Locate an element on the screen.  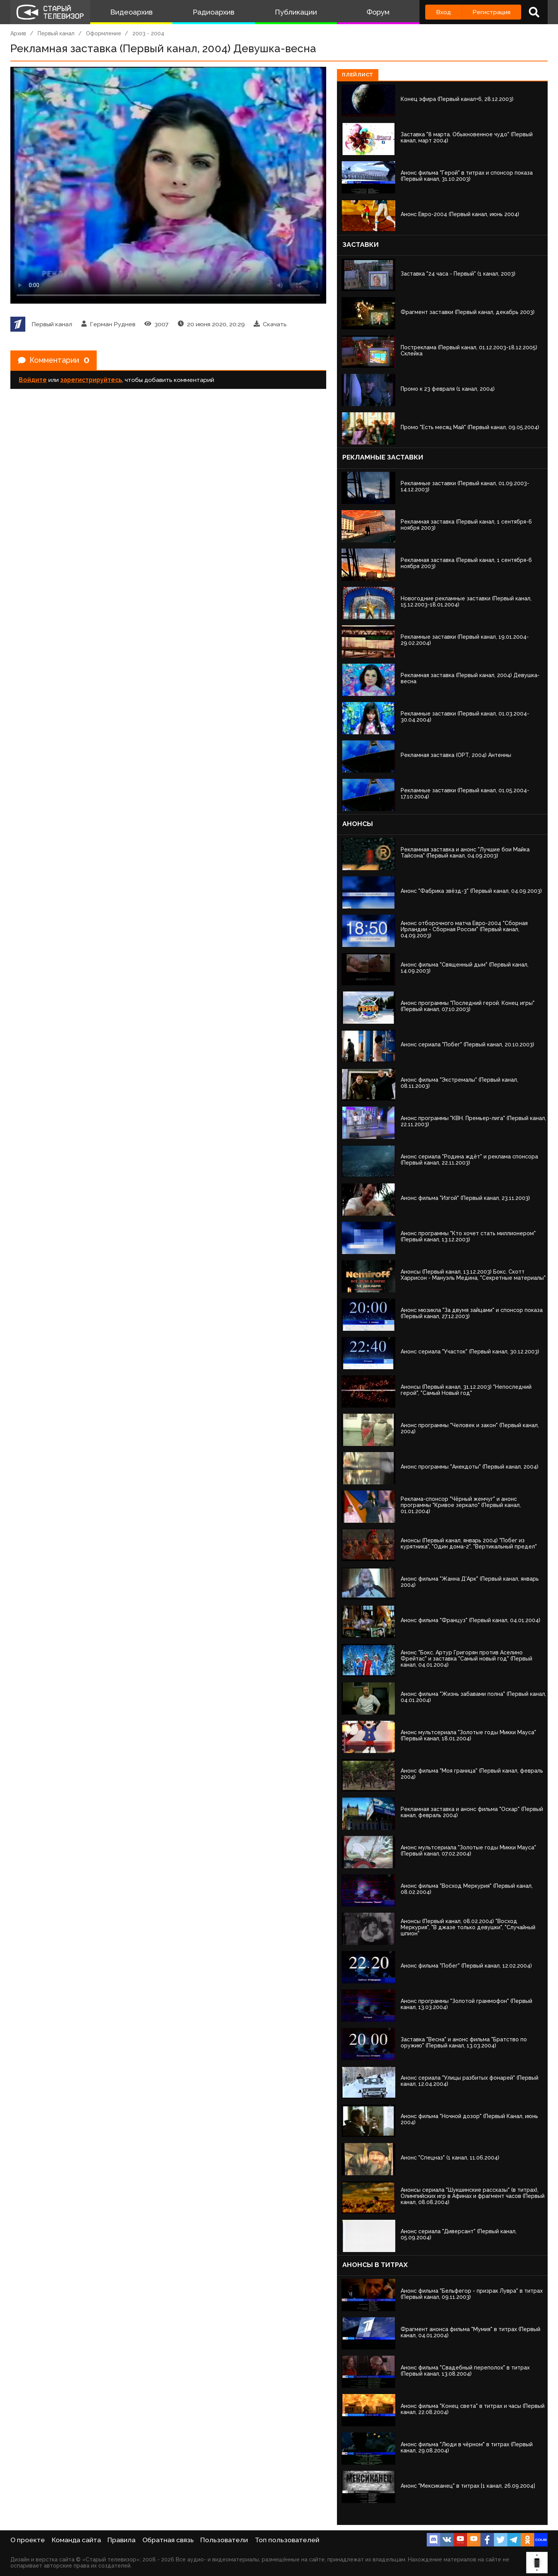
Первый канал is located at coordinates (56, 33).